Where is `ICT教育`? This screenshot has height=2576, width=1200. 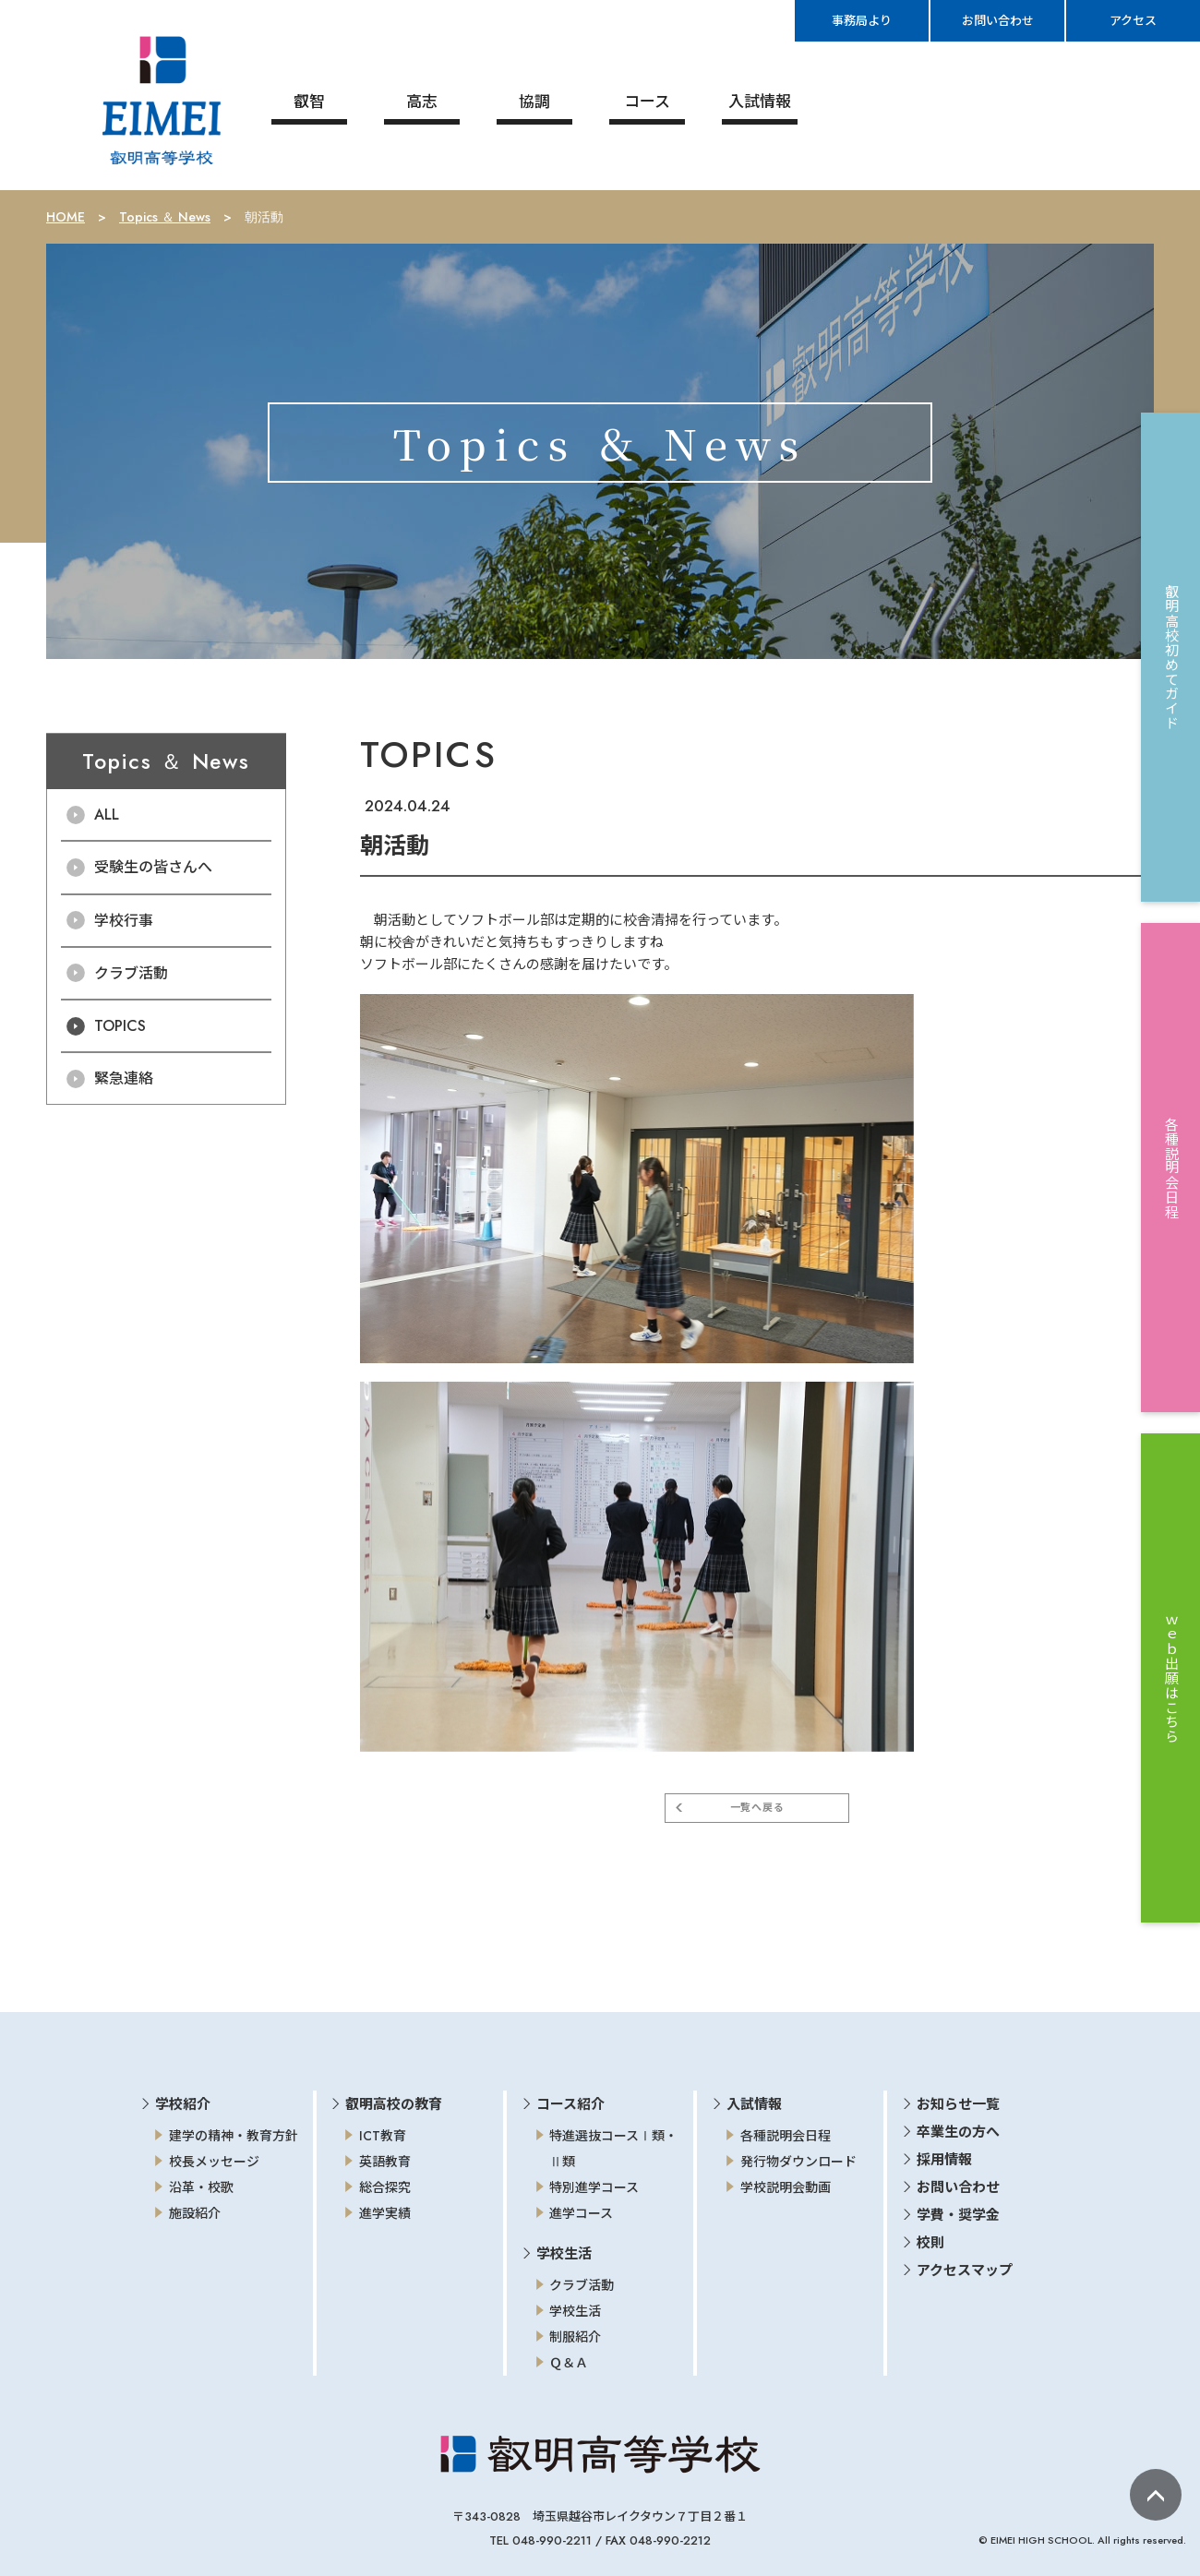
ICT教育 is located at coordinates (382, 2136).